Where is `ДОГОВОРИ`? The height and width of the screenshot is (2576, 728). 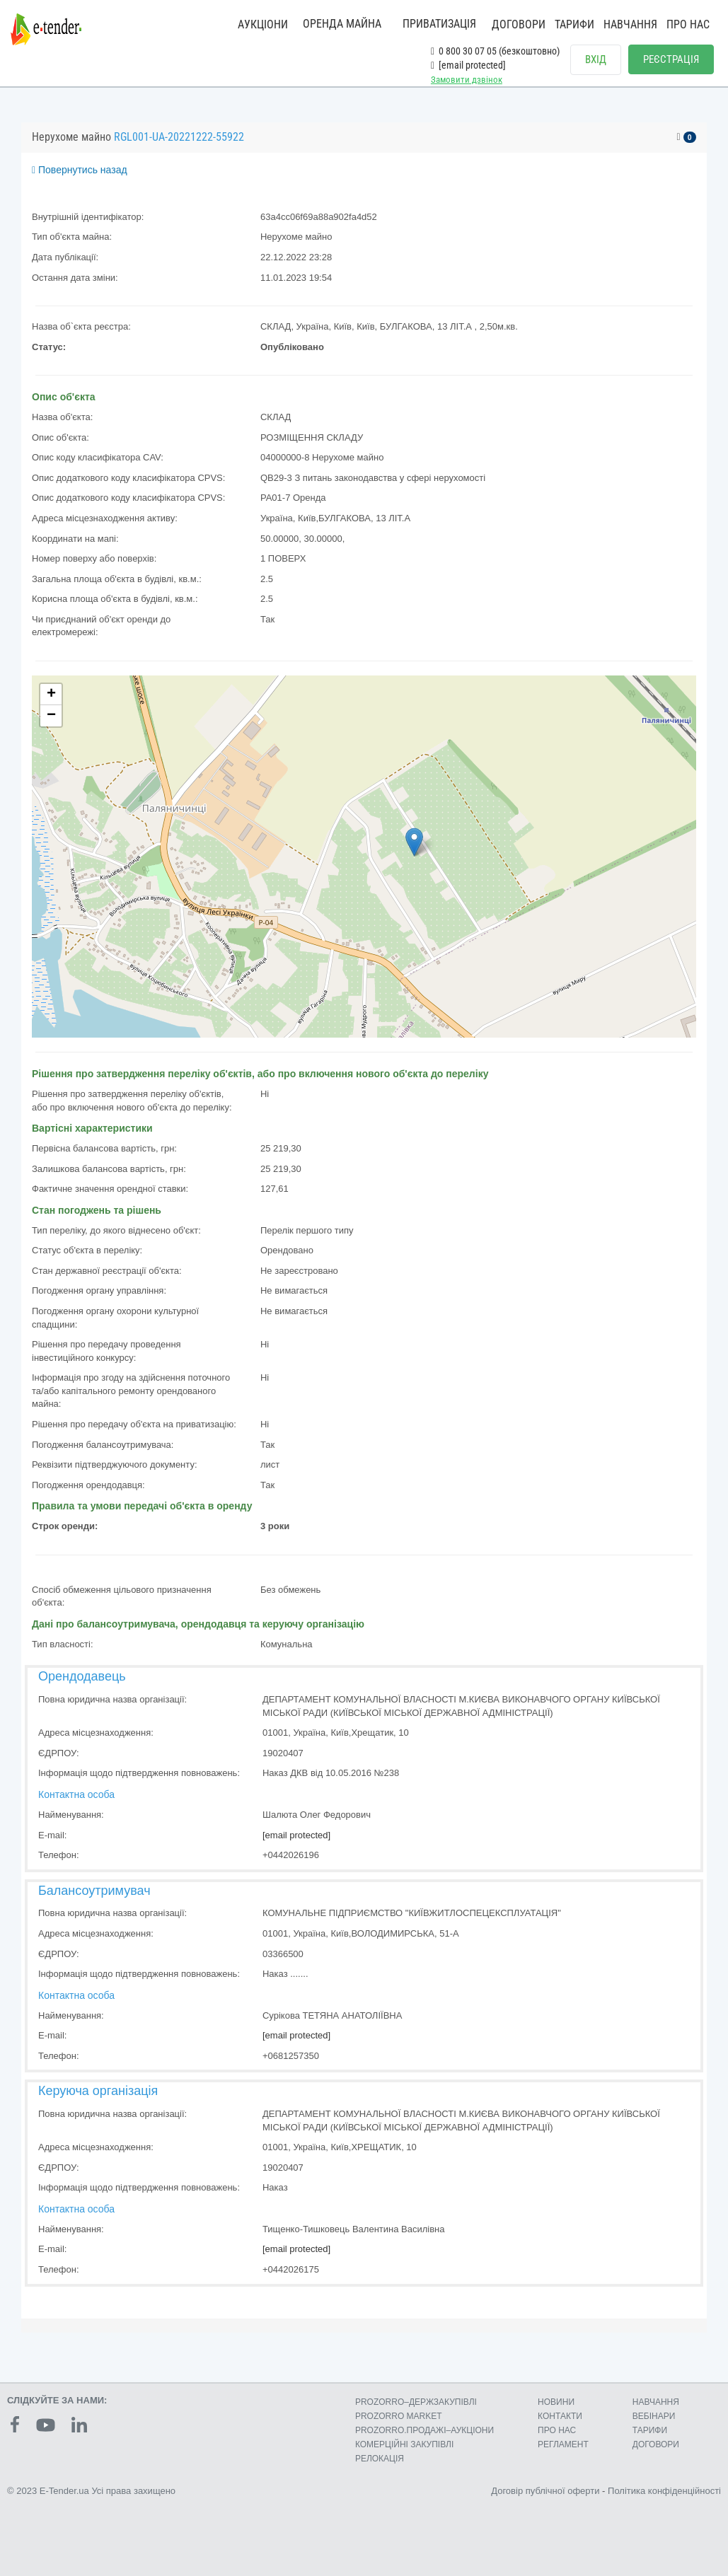
ДОГОВОРИ is located at coordinates (518, 24).